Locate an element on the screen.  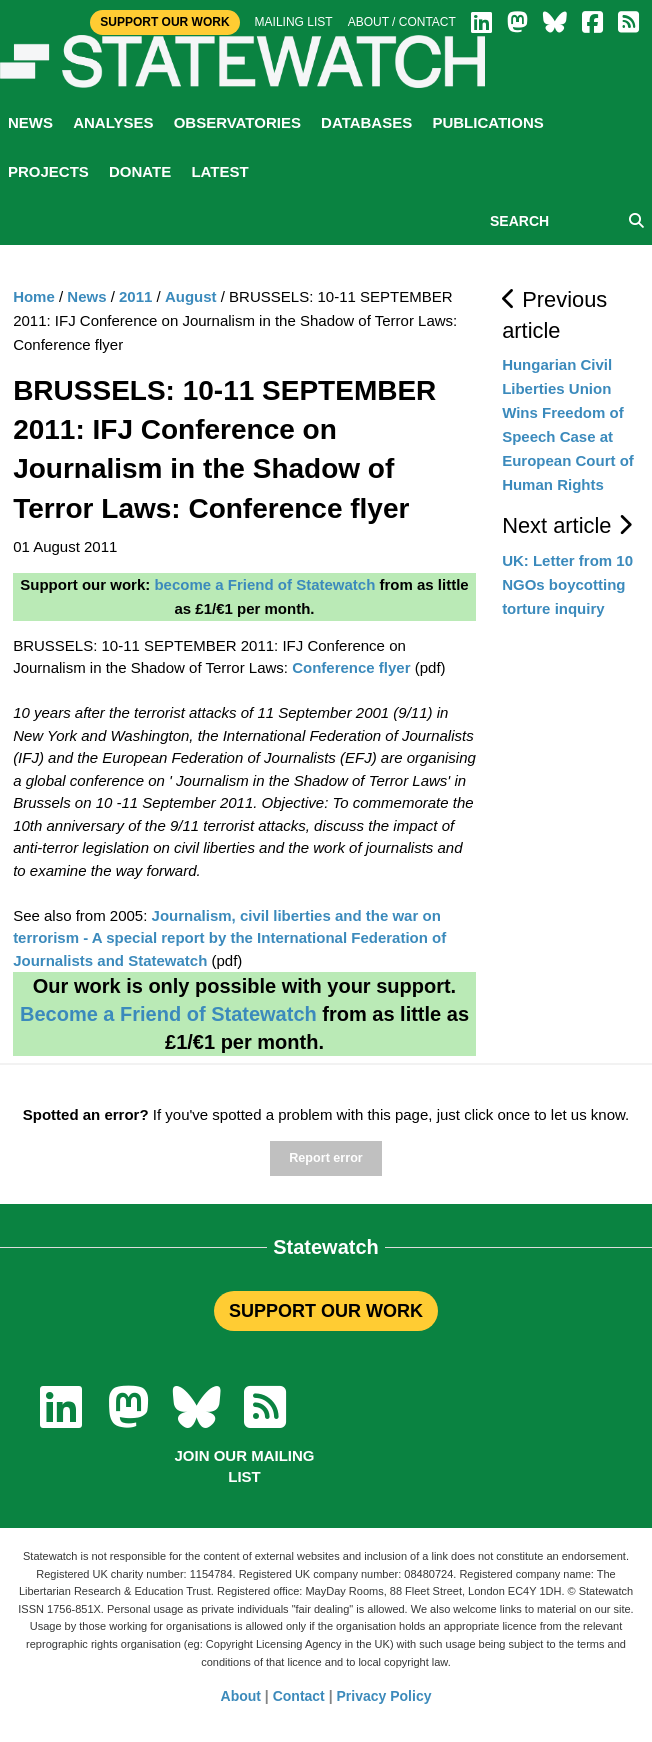
About / Contact is located at coordinates (402, 22).